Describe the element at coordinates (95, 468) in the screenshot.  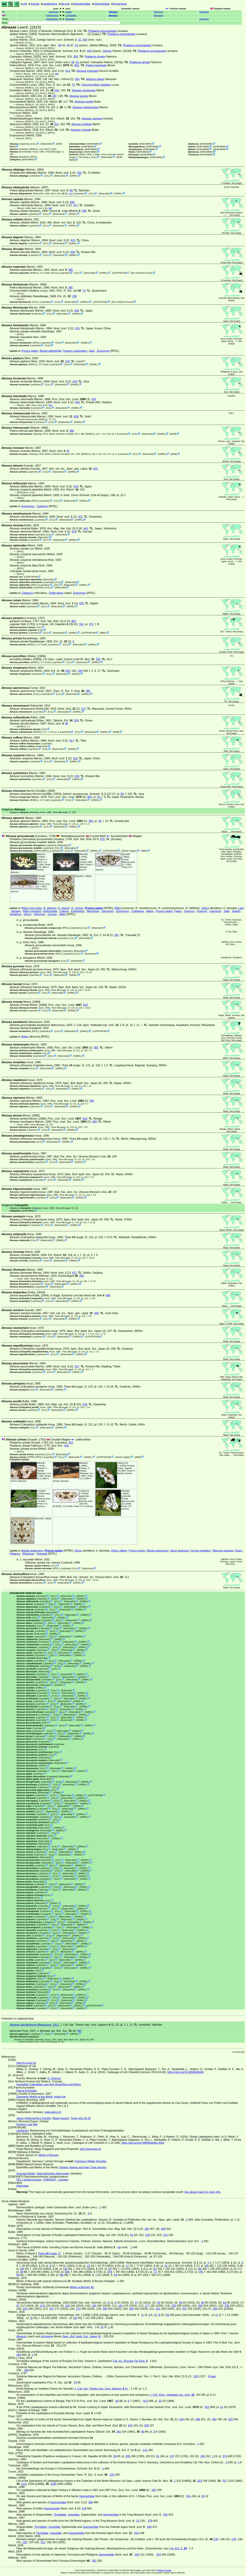
I see `203` at that location.